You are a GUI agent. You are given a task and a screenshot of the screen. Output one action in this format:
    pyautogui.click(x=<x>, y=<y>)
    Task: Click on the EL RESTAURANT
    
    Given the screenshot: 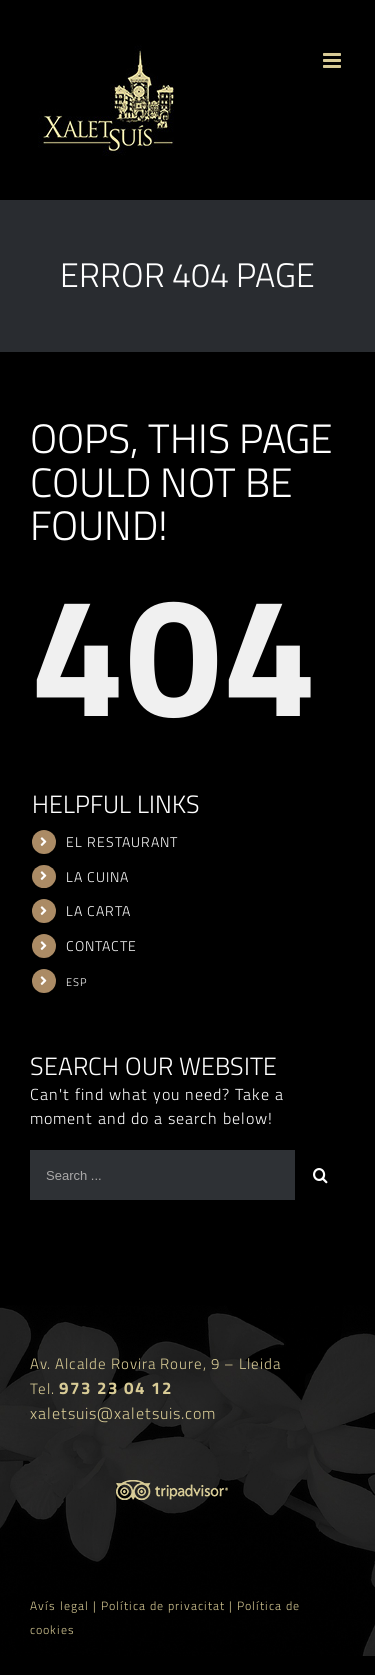 What is the action you would take?
    pyautogui.click(x=122, y=841)
    